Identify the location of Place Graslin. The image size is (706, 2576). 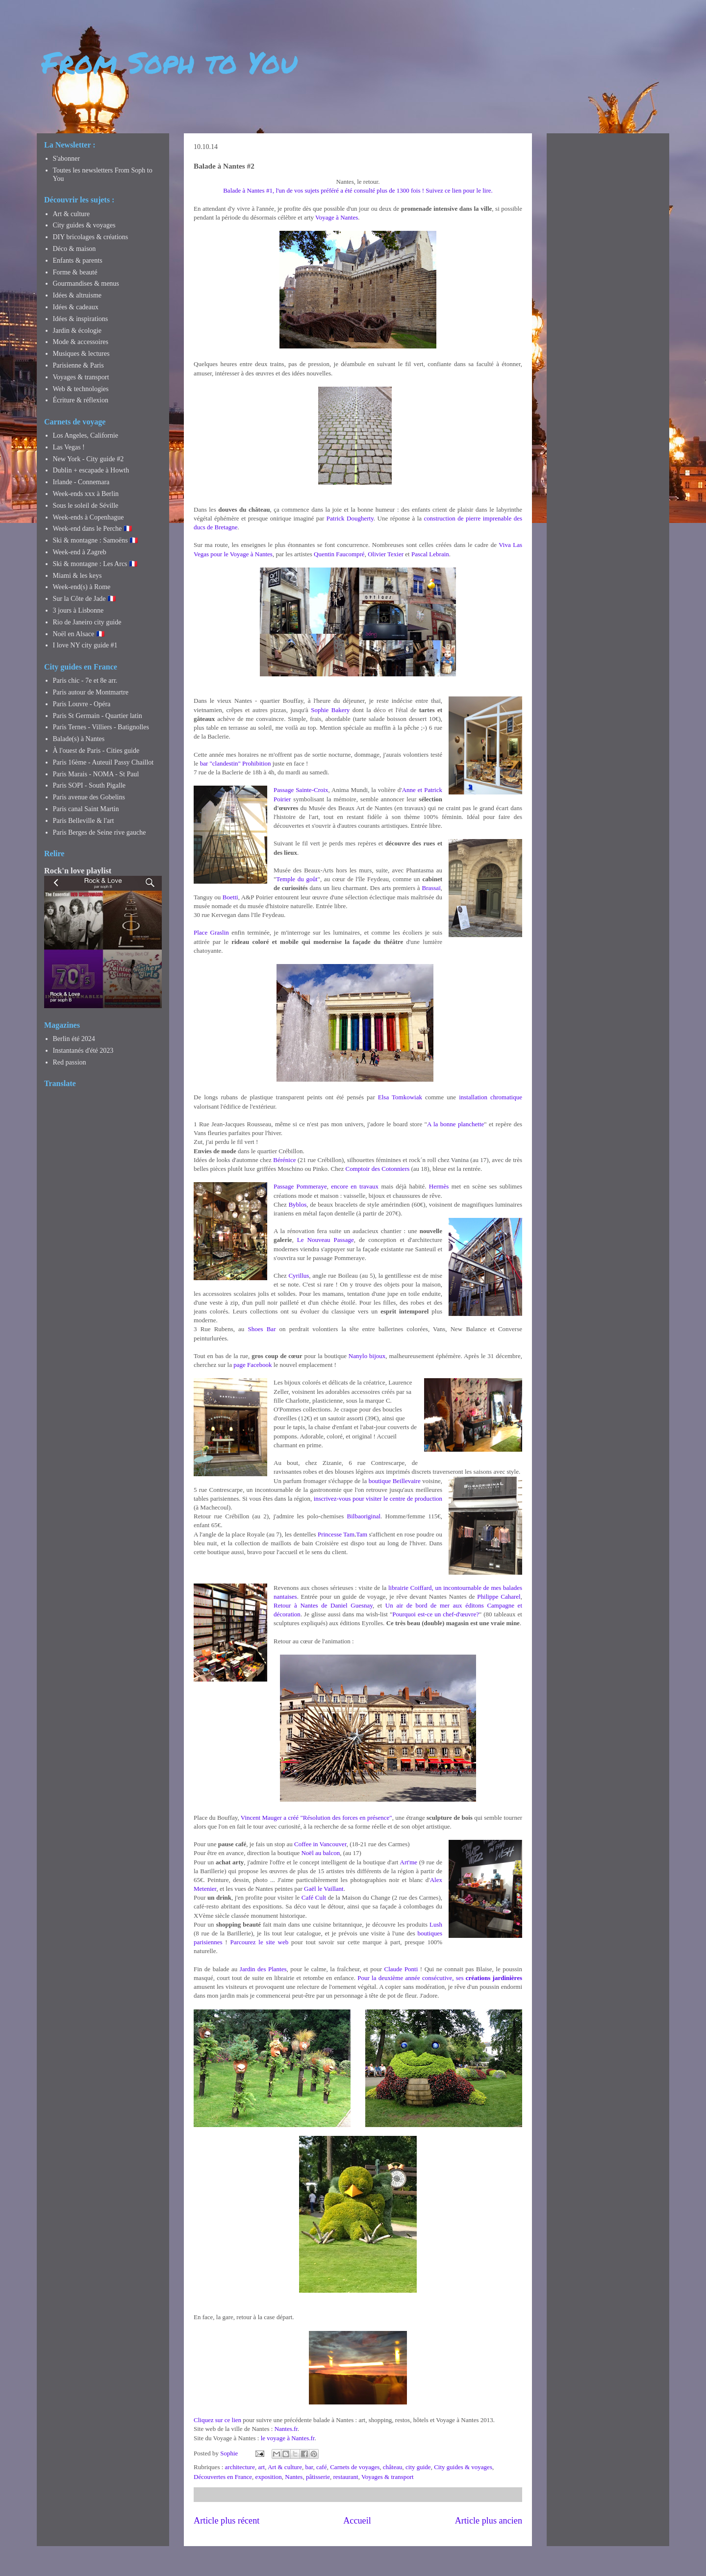
(211, 932).